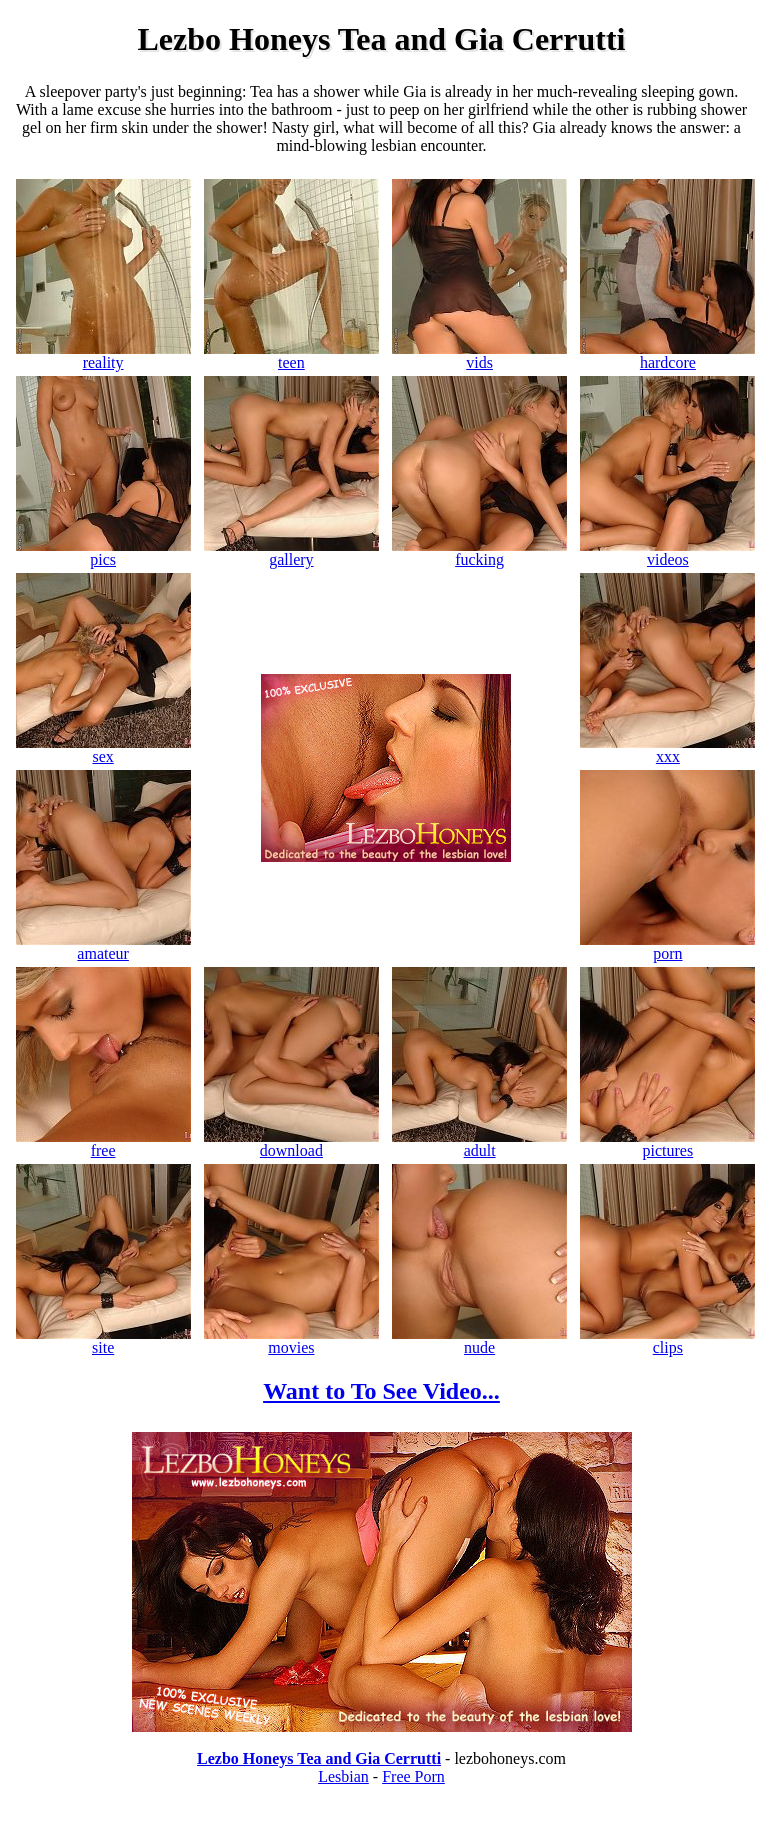 The image size is (763, 1831). Describe the element at coordinates (479, 552) in the screenshot. I see `fucking` at that location.